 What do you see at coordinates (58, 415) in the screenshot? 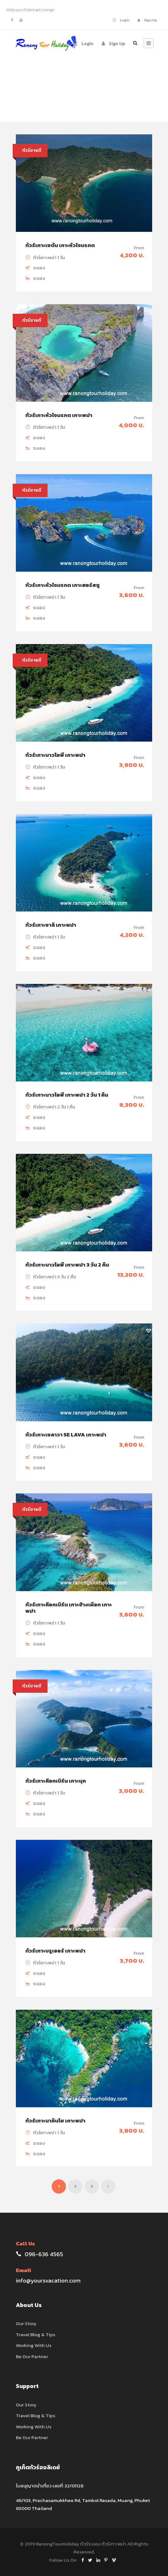
I see `ทัวร์เกาะหัวใจมรกต เกาะพม่า` at bounding box center [58, 415].